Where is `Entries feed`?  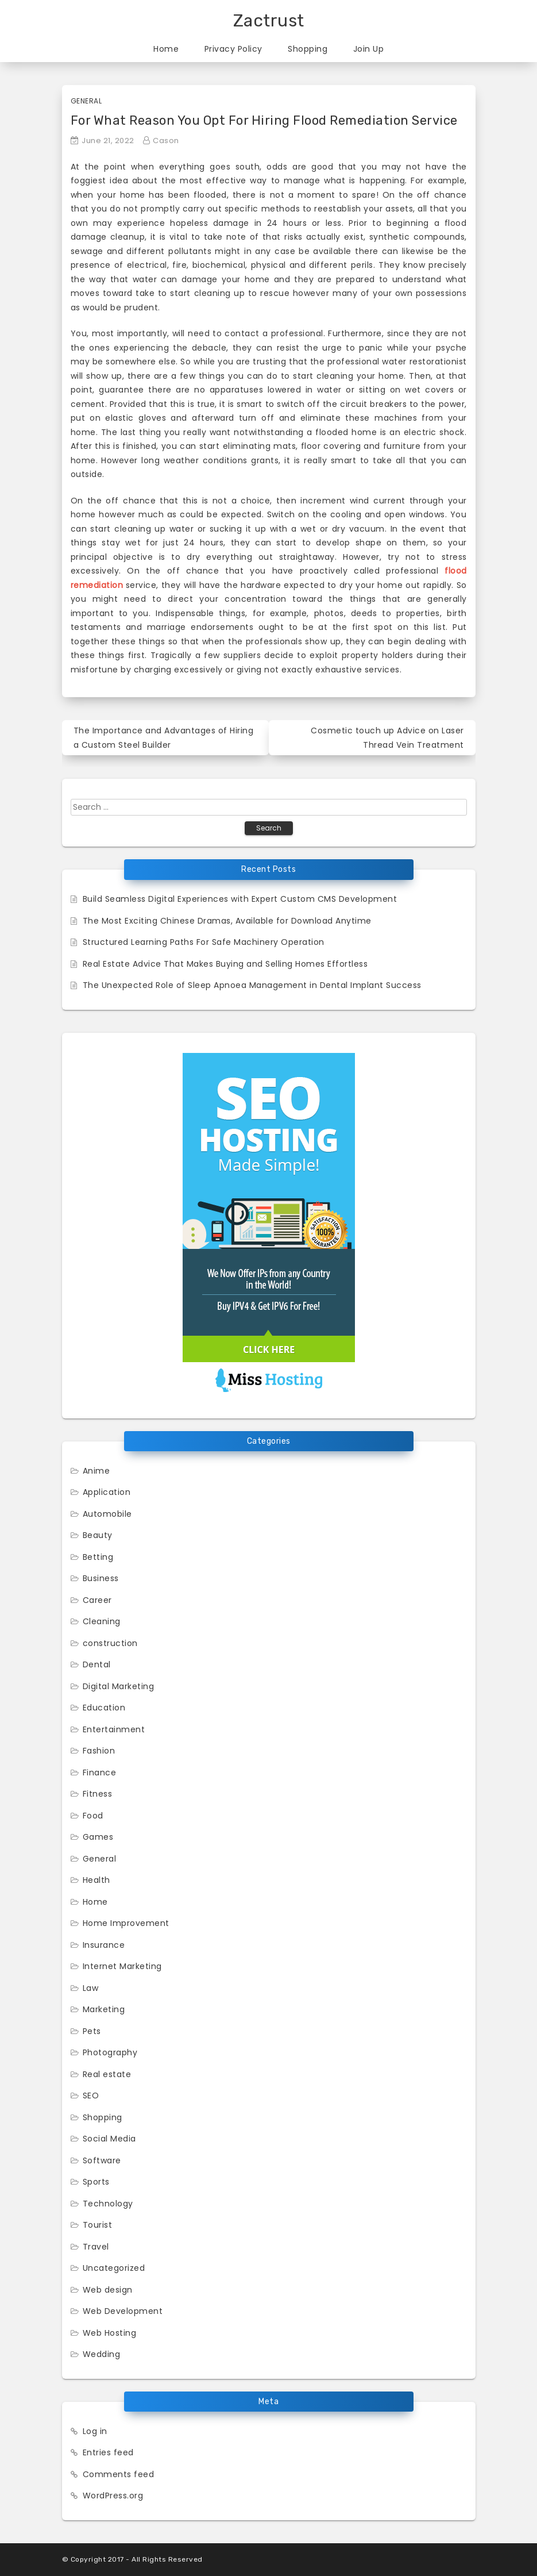 Entries feed is located at coordinates (108, 2452).